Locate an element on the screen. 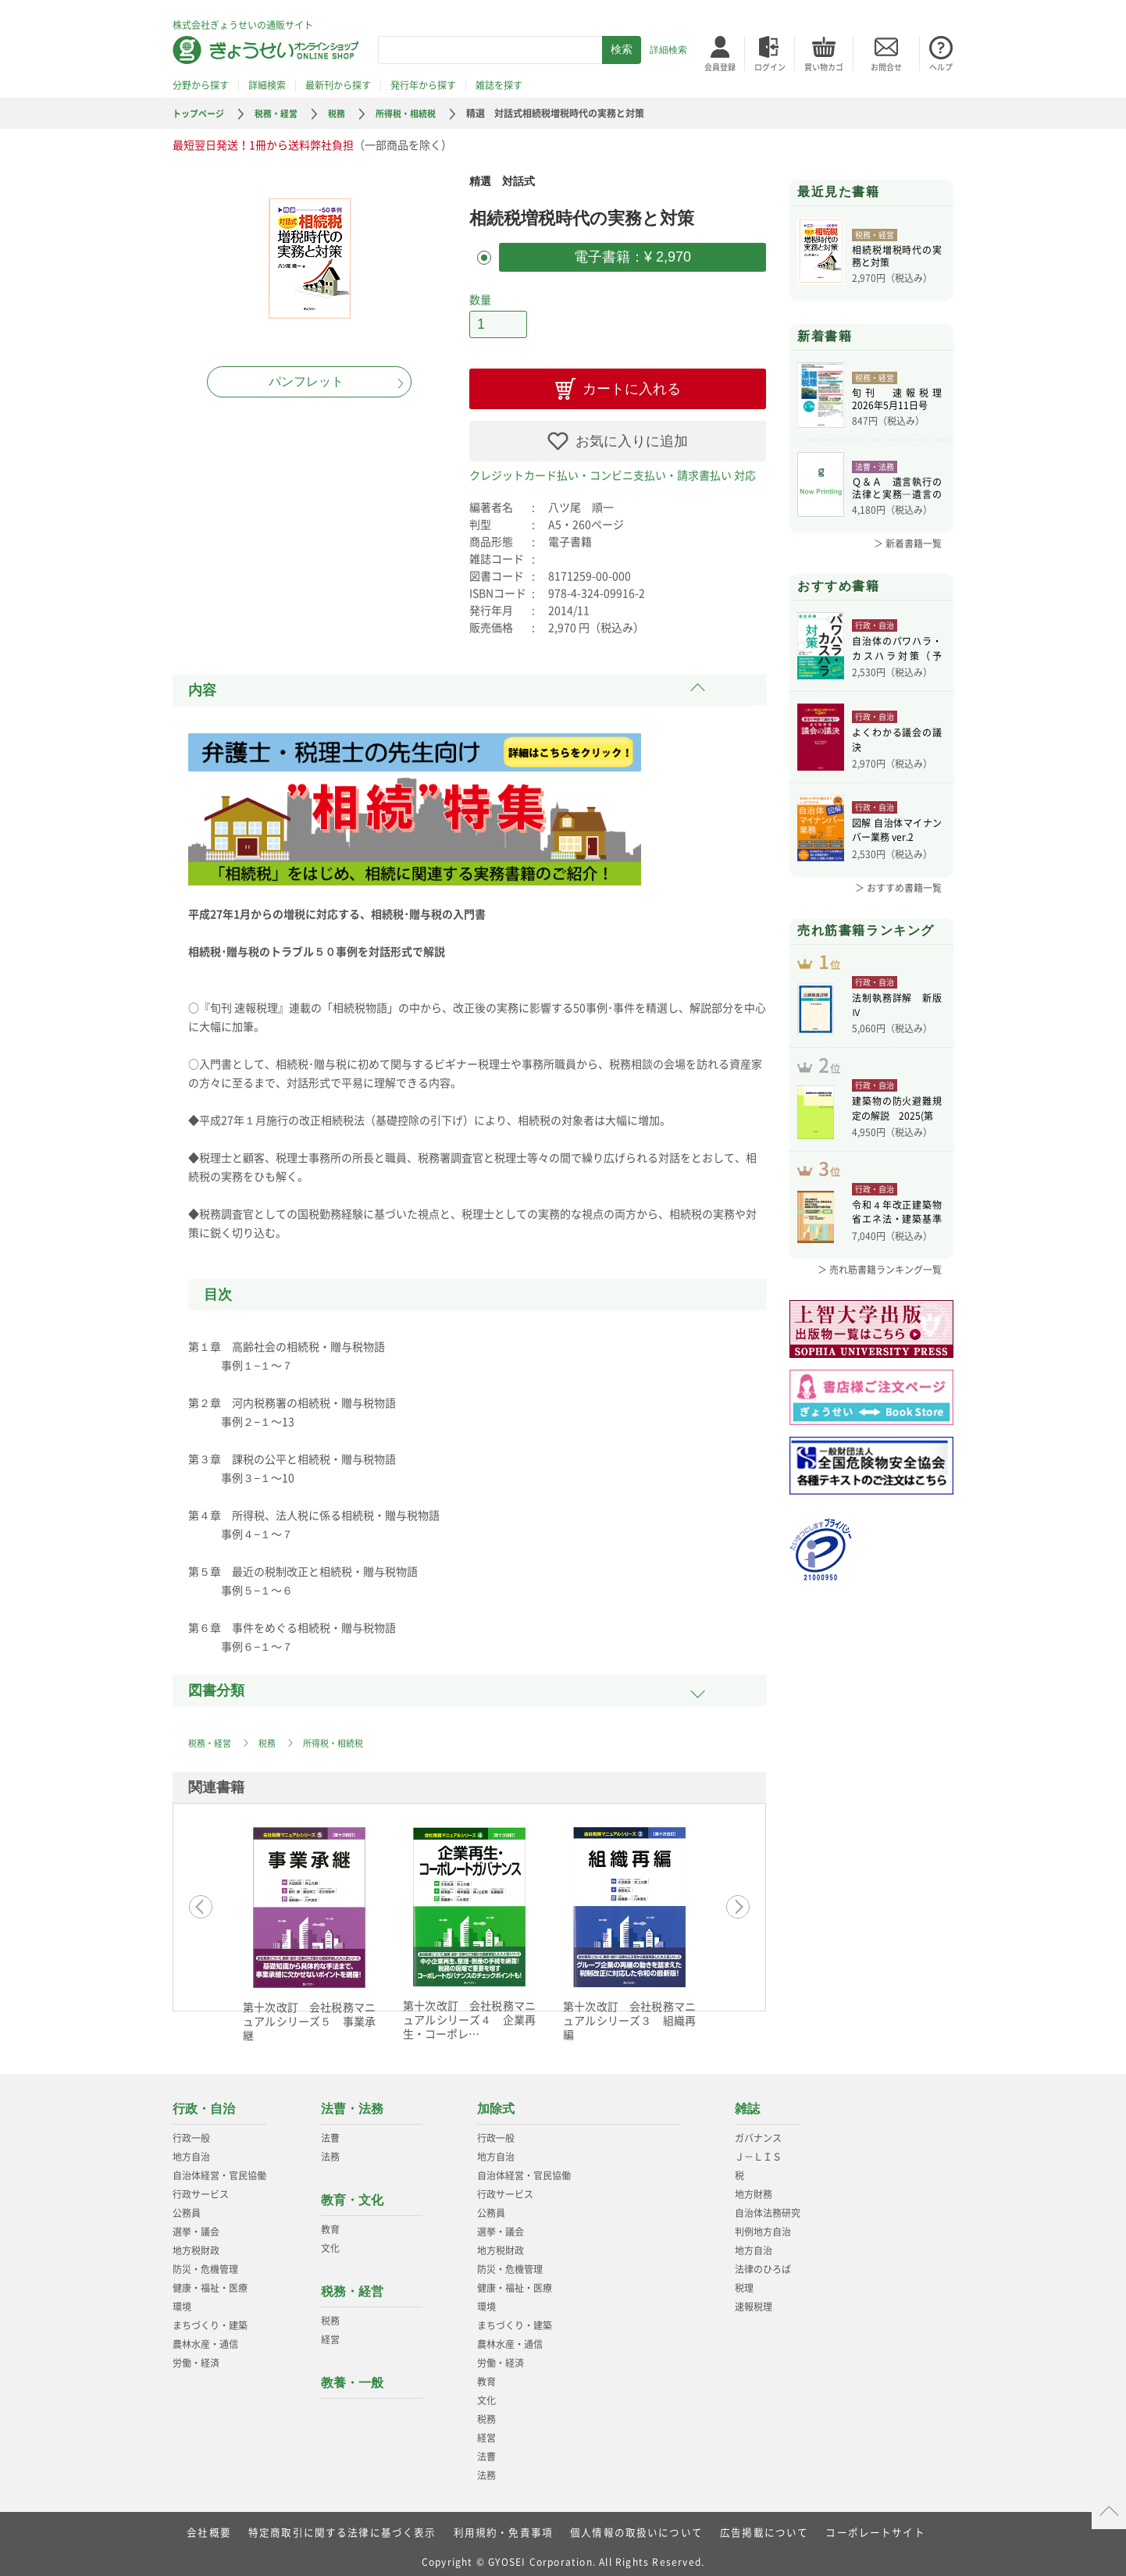 The width and height of the screenshot is (1126, 2576). 公務員 is located at coordinates (187, 2207).